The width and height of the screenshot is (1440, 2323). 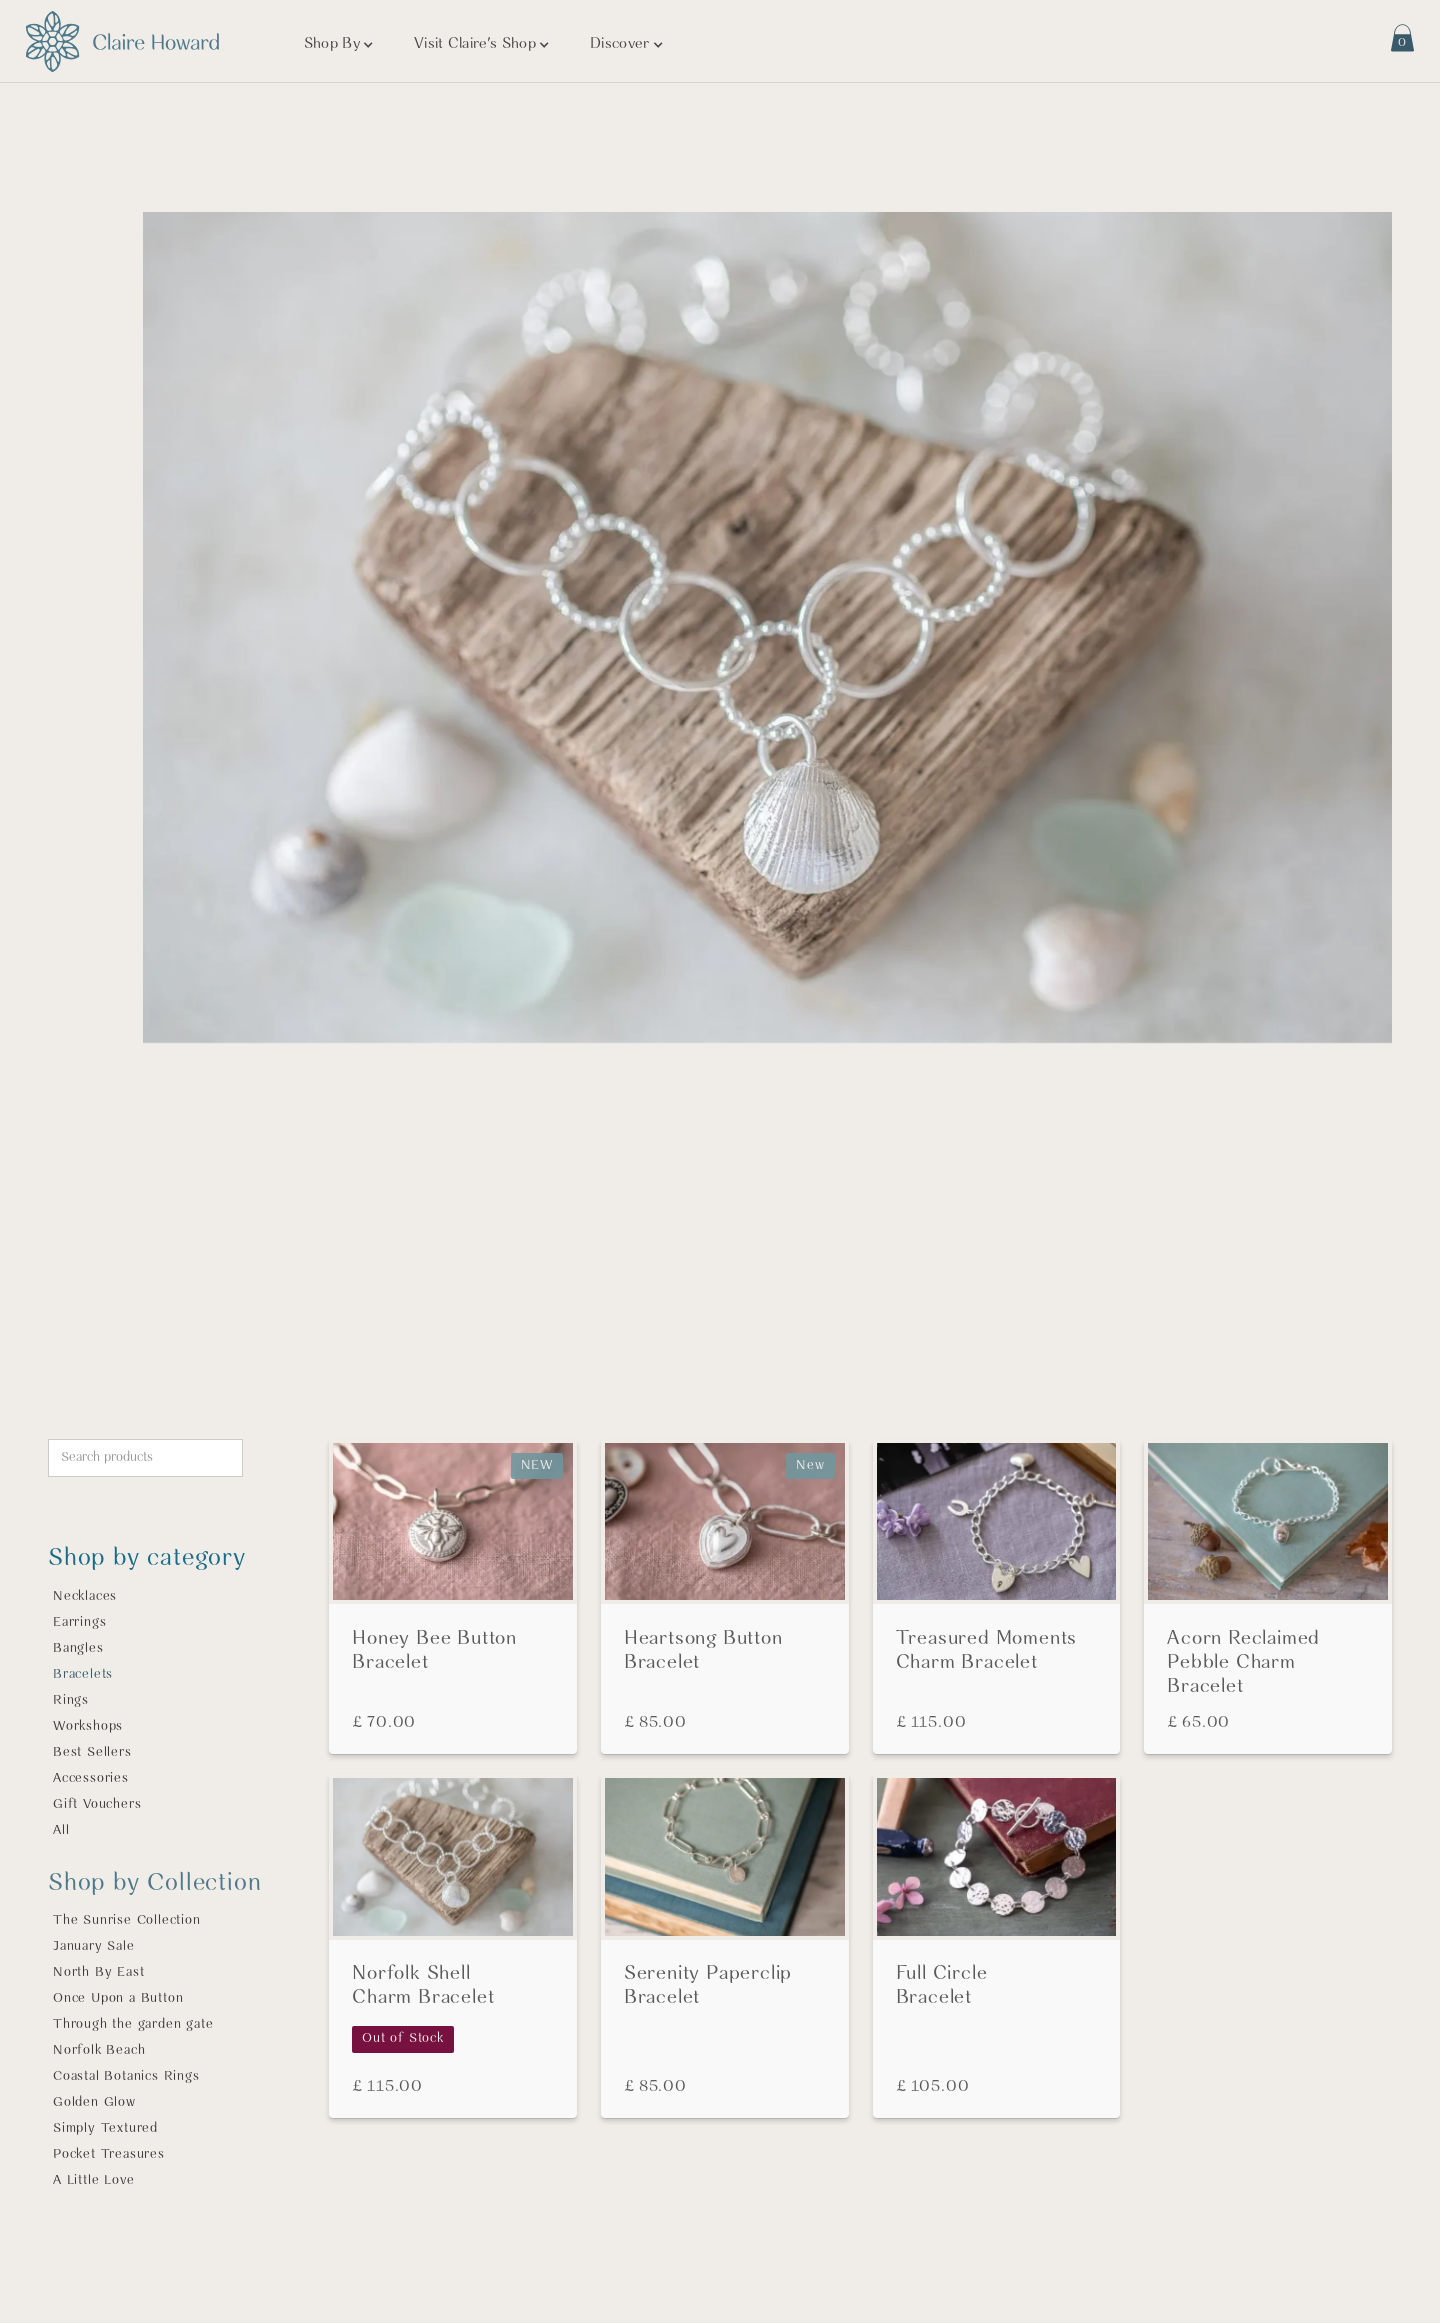 I want to click on Once Upon a Button, so click(x=118, y=1998).